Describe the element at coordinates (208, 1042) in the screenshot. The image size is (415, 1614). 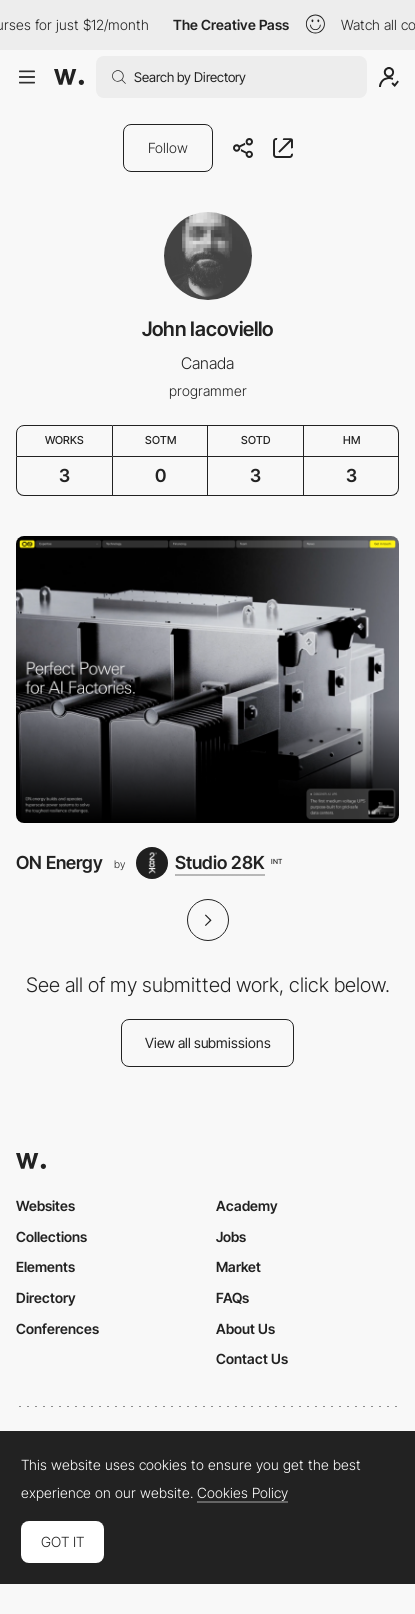
I see `View all submissions` at that location.